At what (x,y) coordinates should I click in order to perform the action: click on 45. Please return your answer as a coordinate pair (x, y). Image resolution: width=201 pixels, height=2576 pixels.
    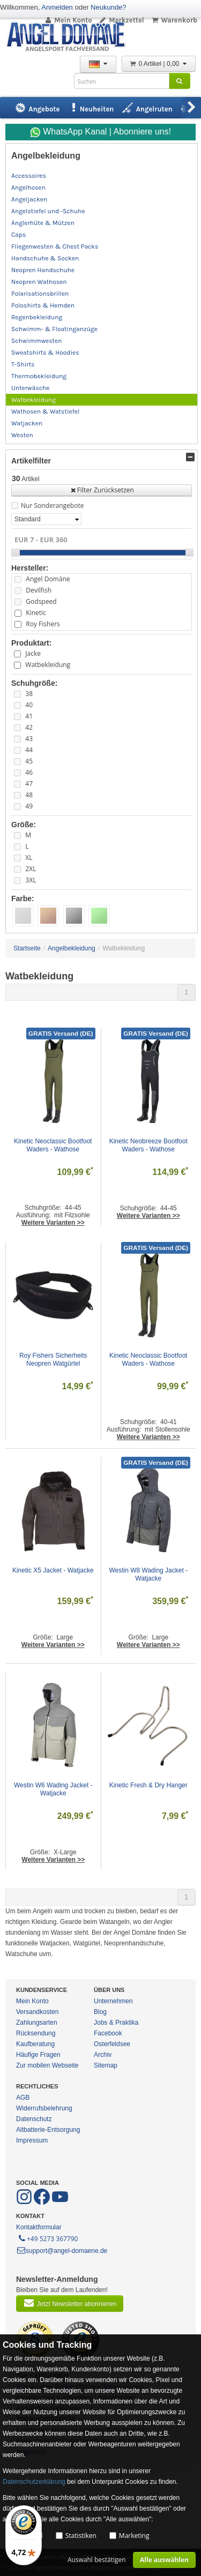
    Looking at the image, I should click on (29, 761).